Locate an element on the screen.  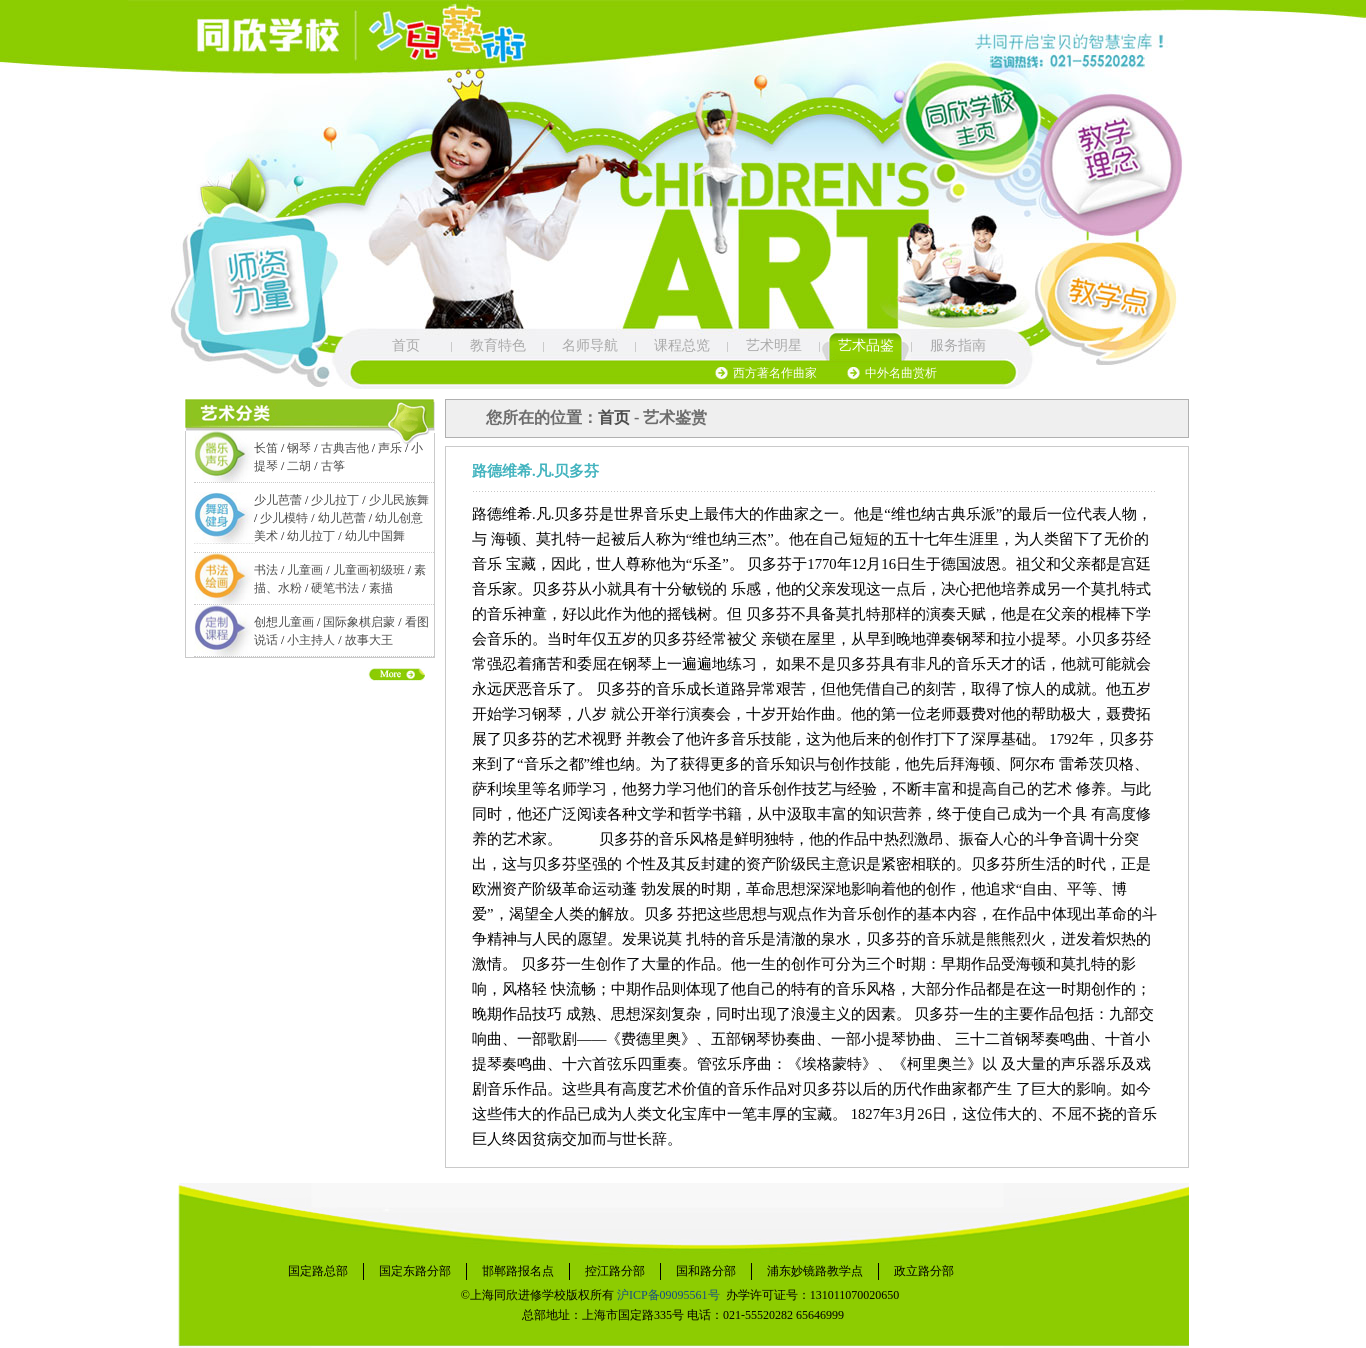
声乐 is located at coordinates (390, 448).